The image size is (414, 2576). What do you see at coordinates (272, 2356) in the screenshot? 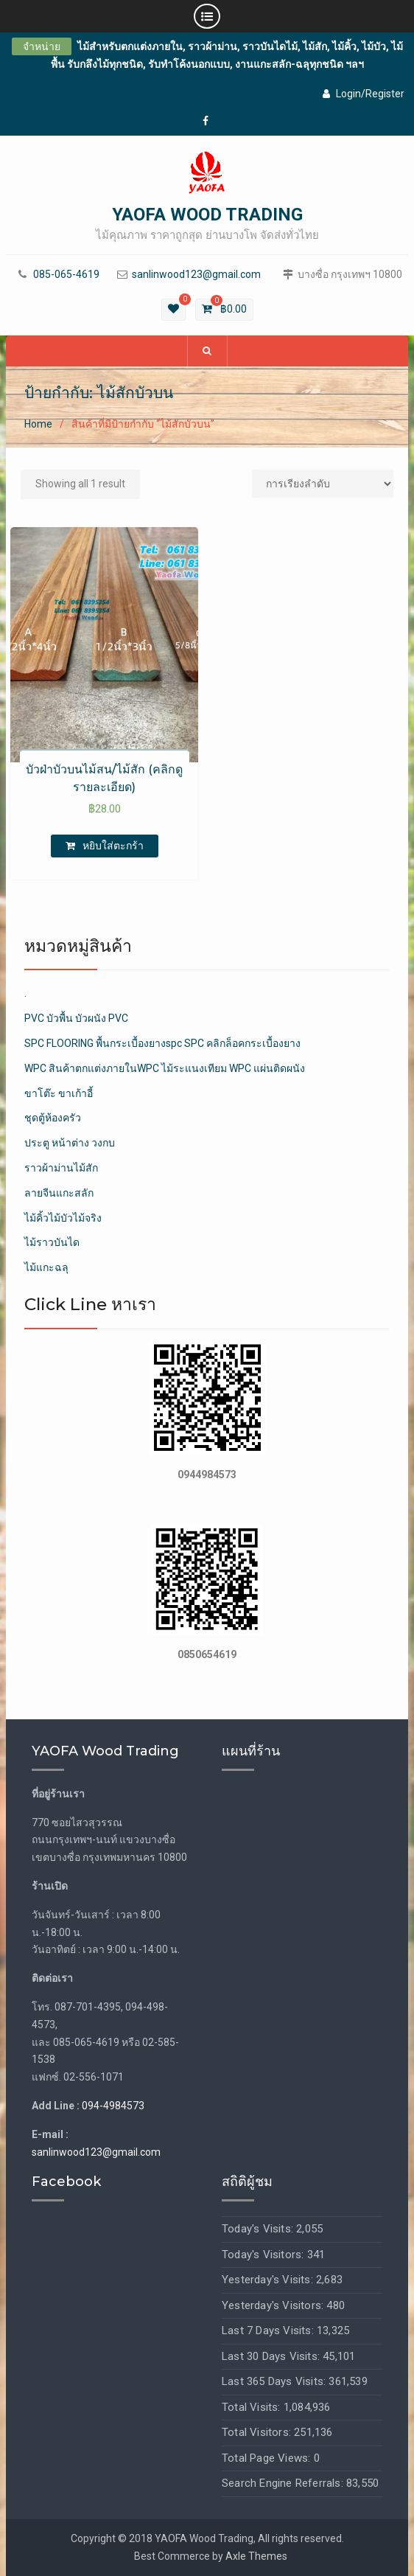
I see `Last 30 Days Visits:` at bounding box center [272, 2356].